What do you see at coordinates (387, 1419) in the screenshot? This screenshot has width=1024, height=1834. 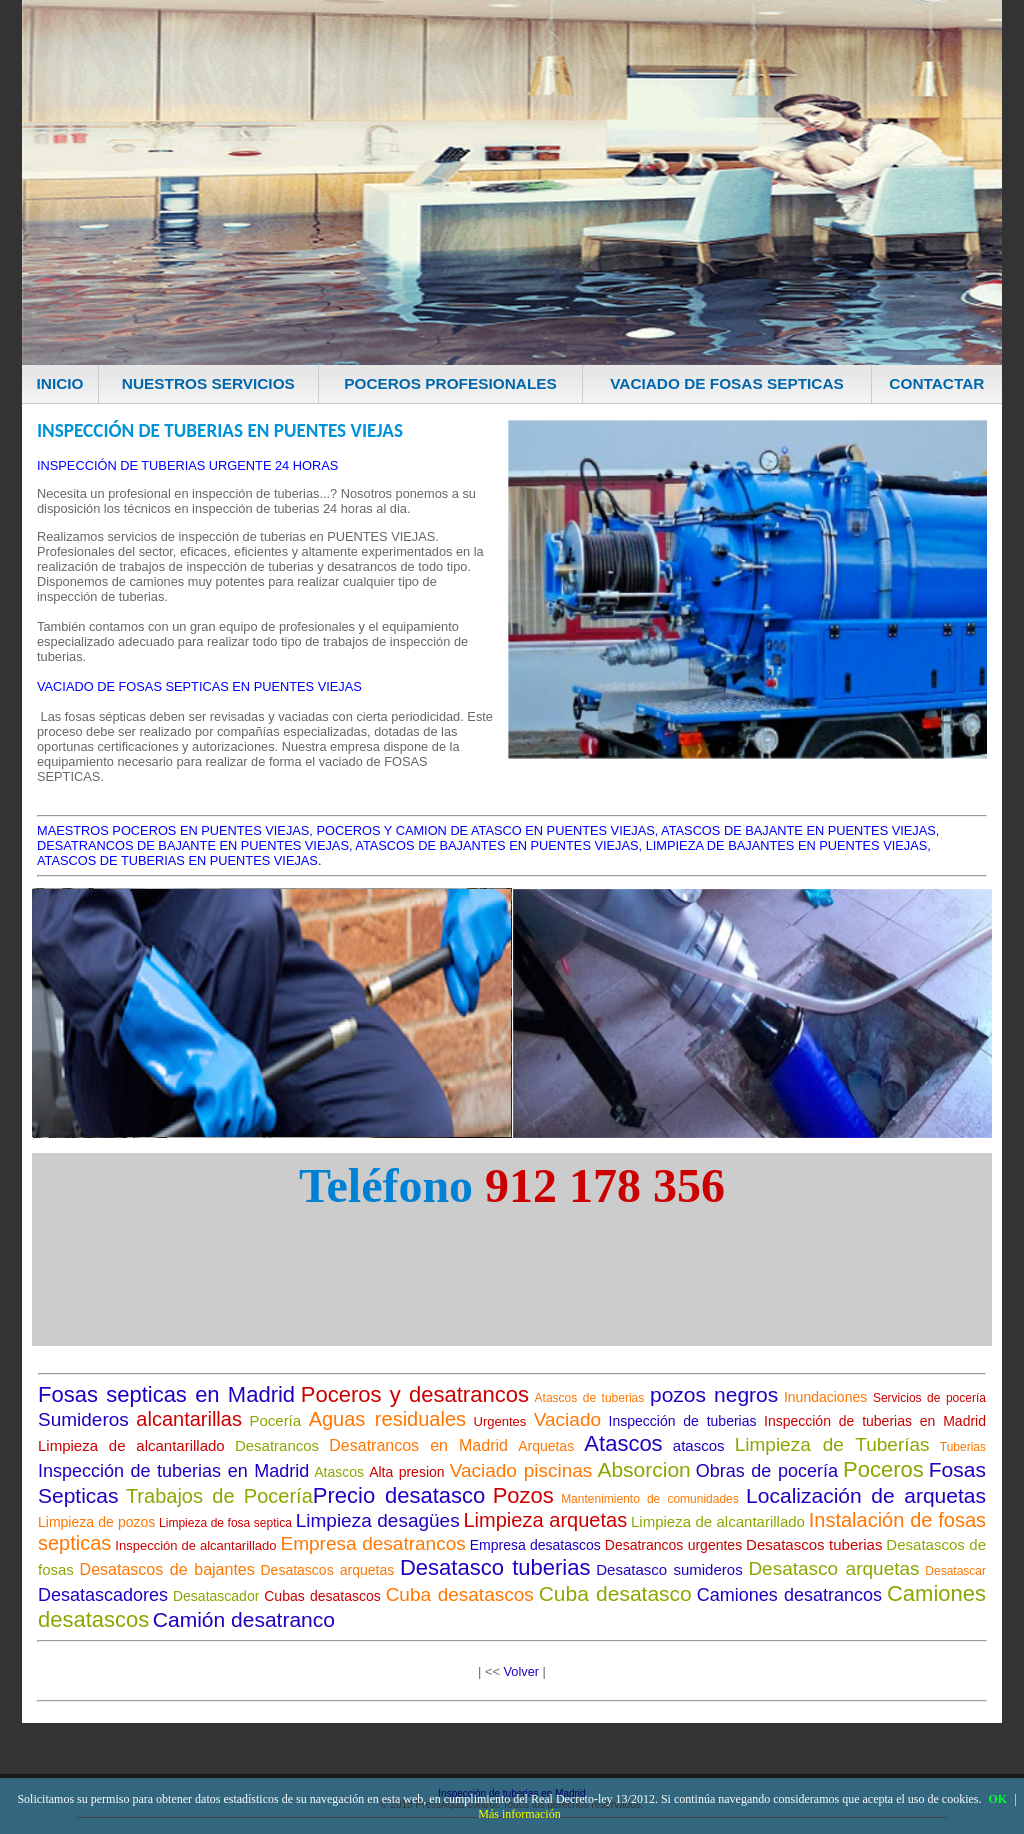 I see `Aguas residuales` at bounding box center [387, 1419].